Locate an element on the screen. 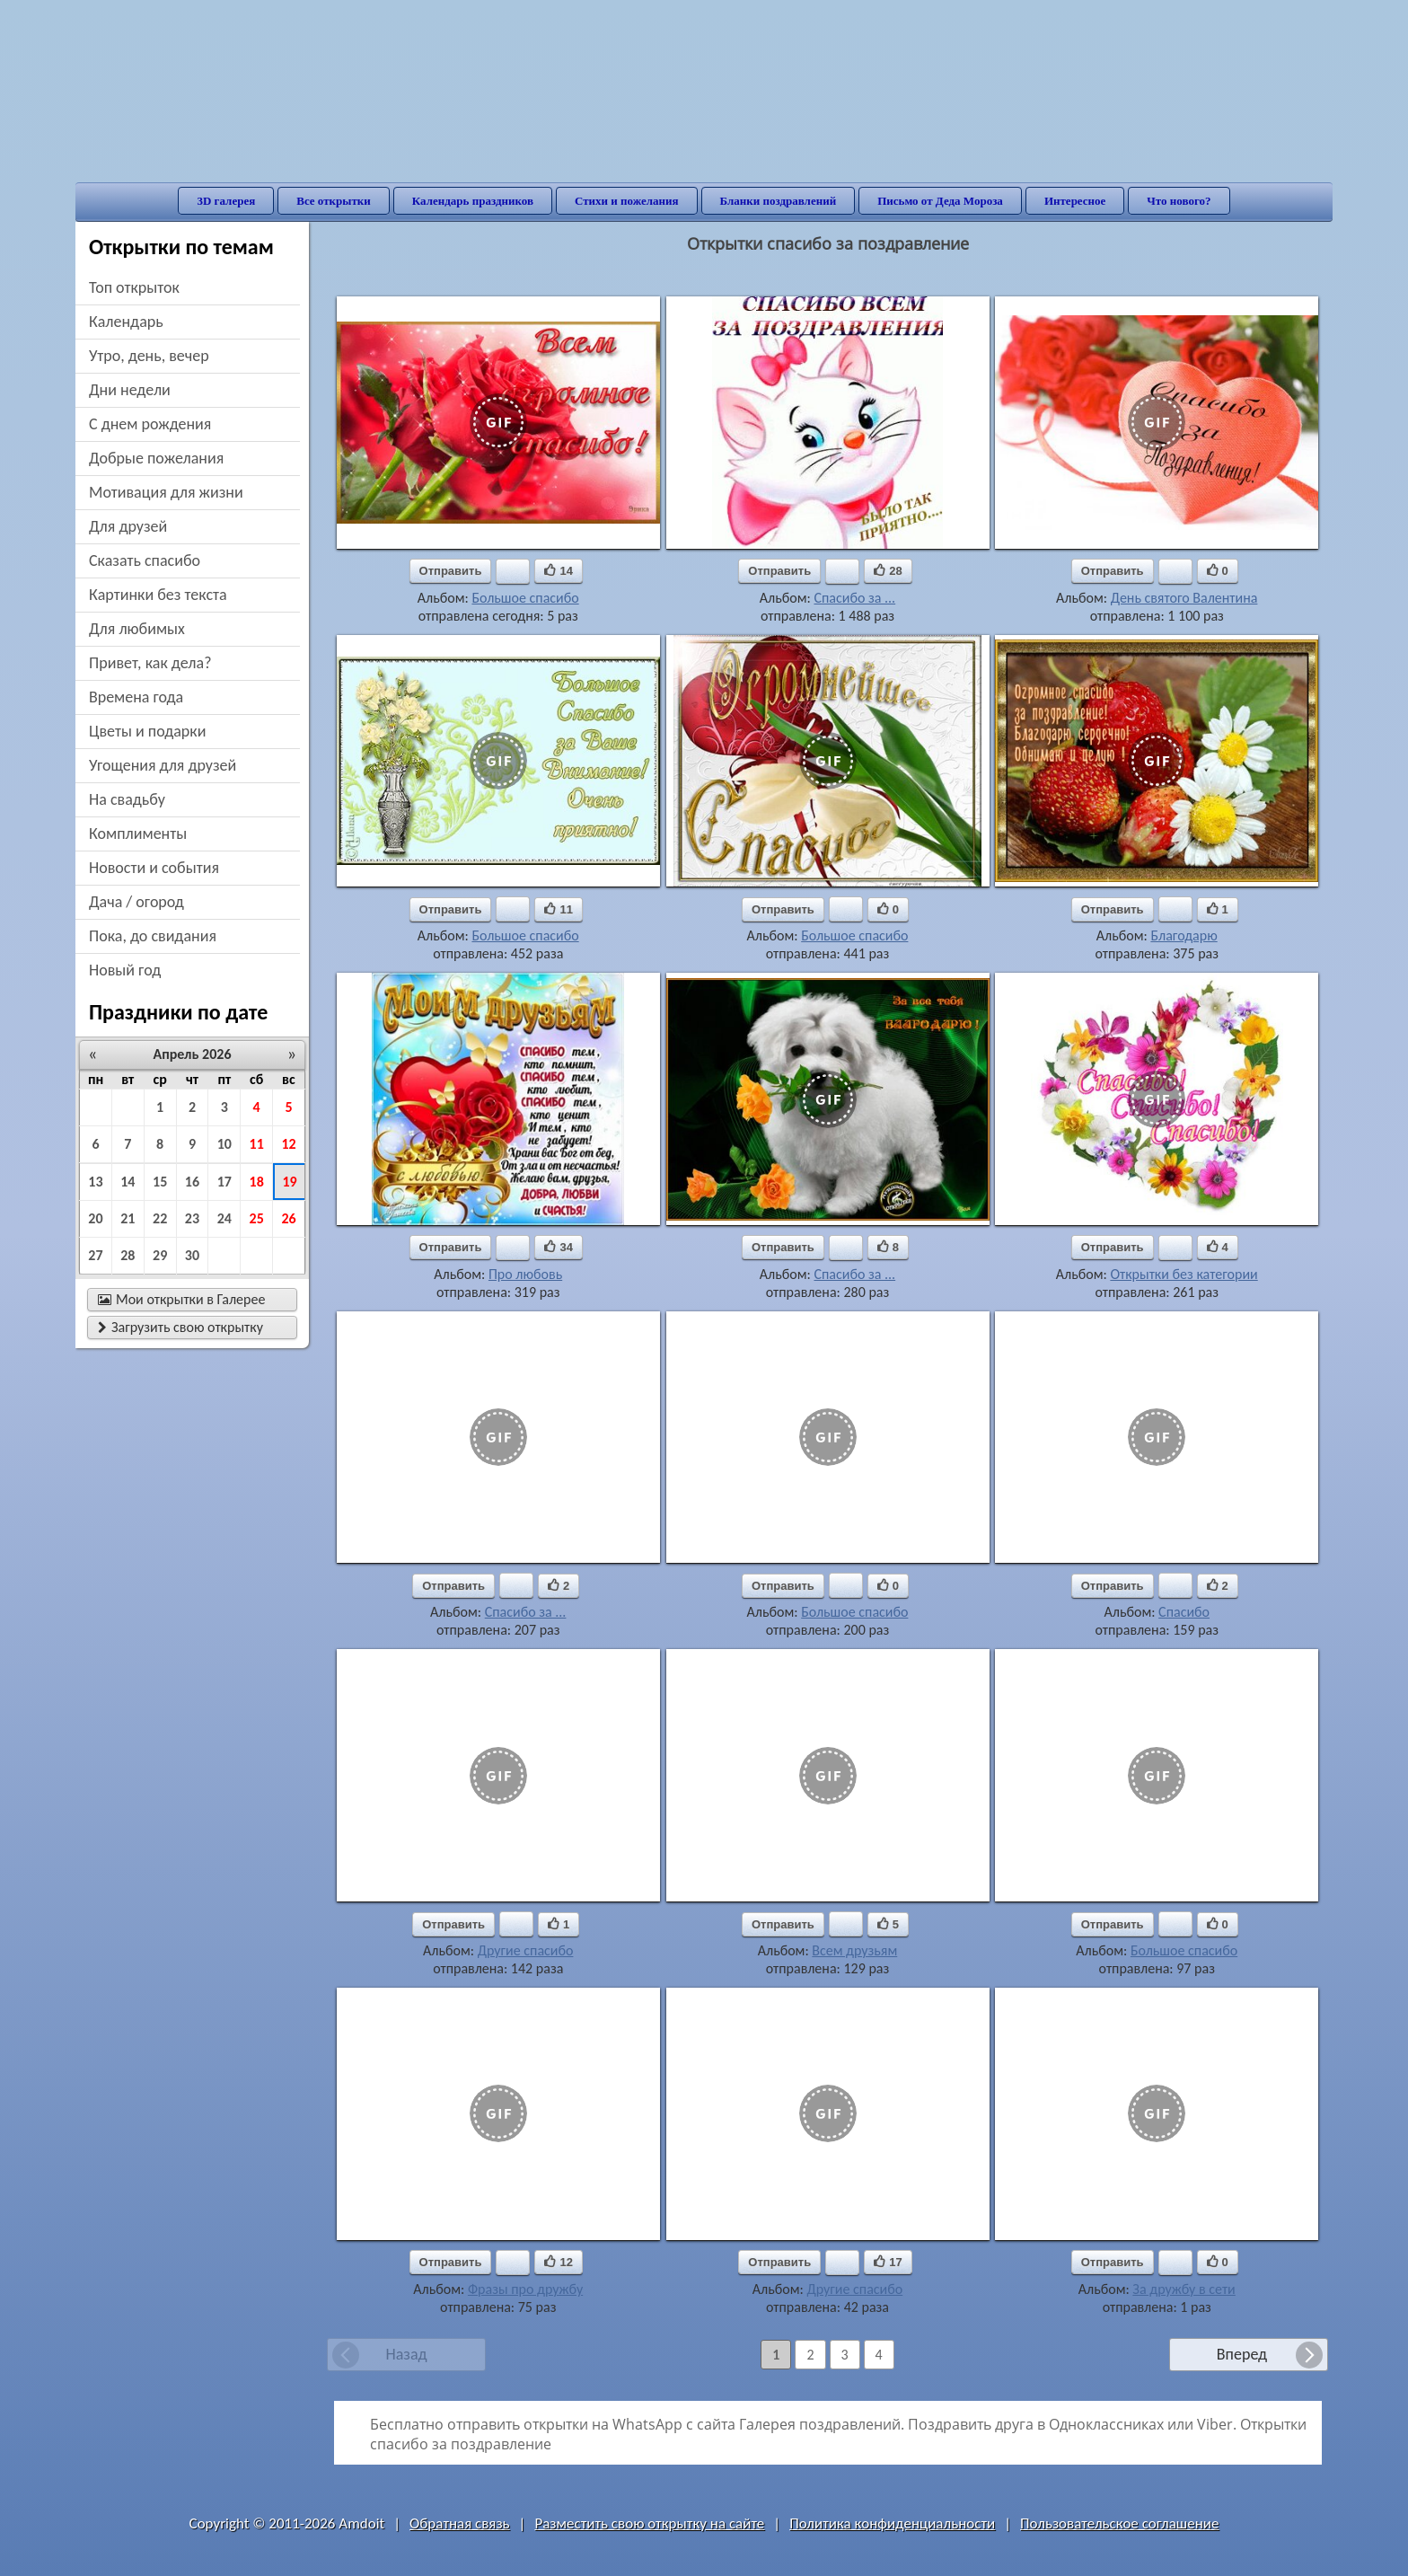 The width and height of the screenshot is (1408, 2576). Благодарю is located at coordinates (1183, 935).